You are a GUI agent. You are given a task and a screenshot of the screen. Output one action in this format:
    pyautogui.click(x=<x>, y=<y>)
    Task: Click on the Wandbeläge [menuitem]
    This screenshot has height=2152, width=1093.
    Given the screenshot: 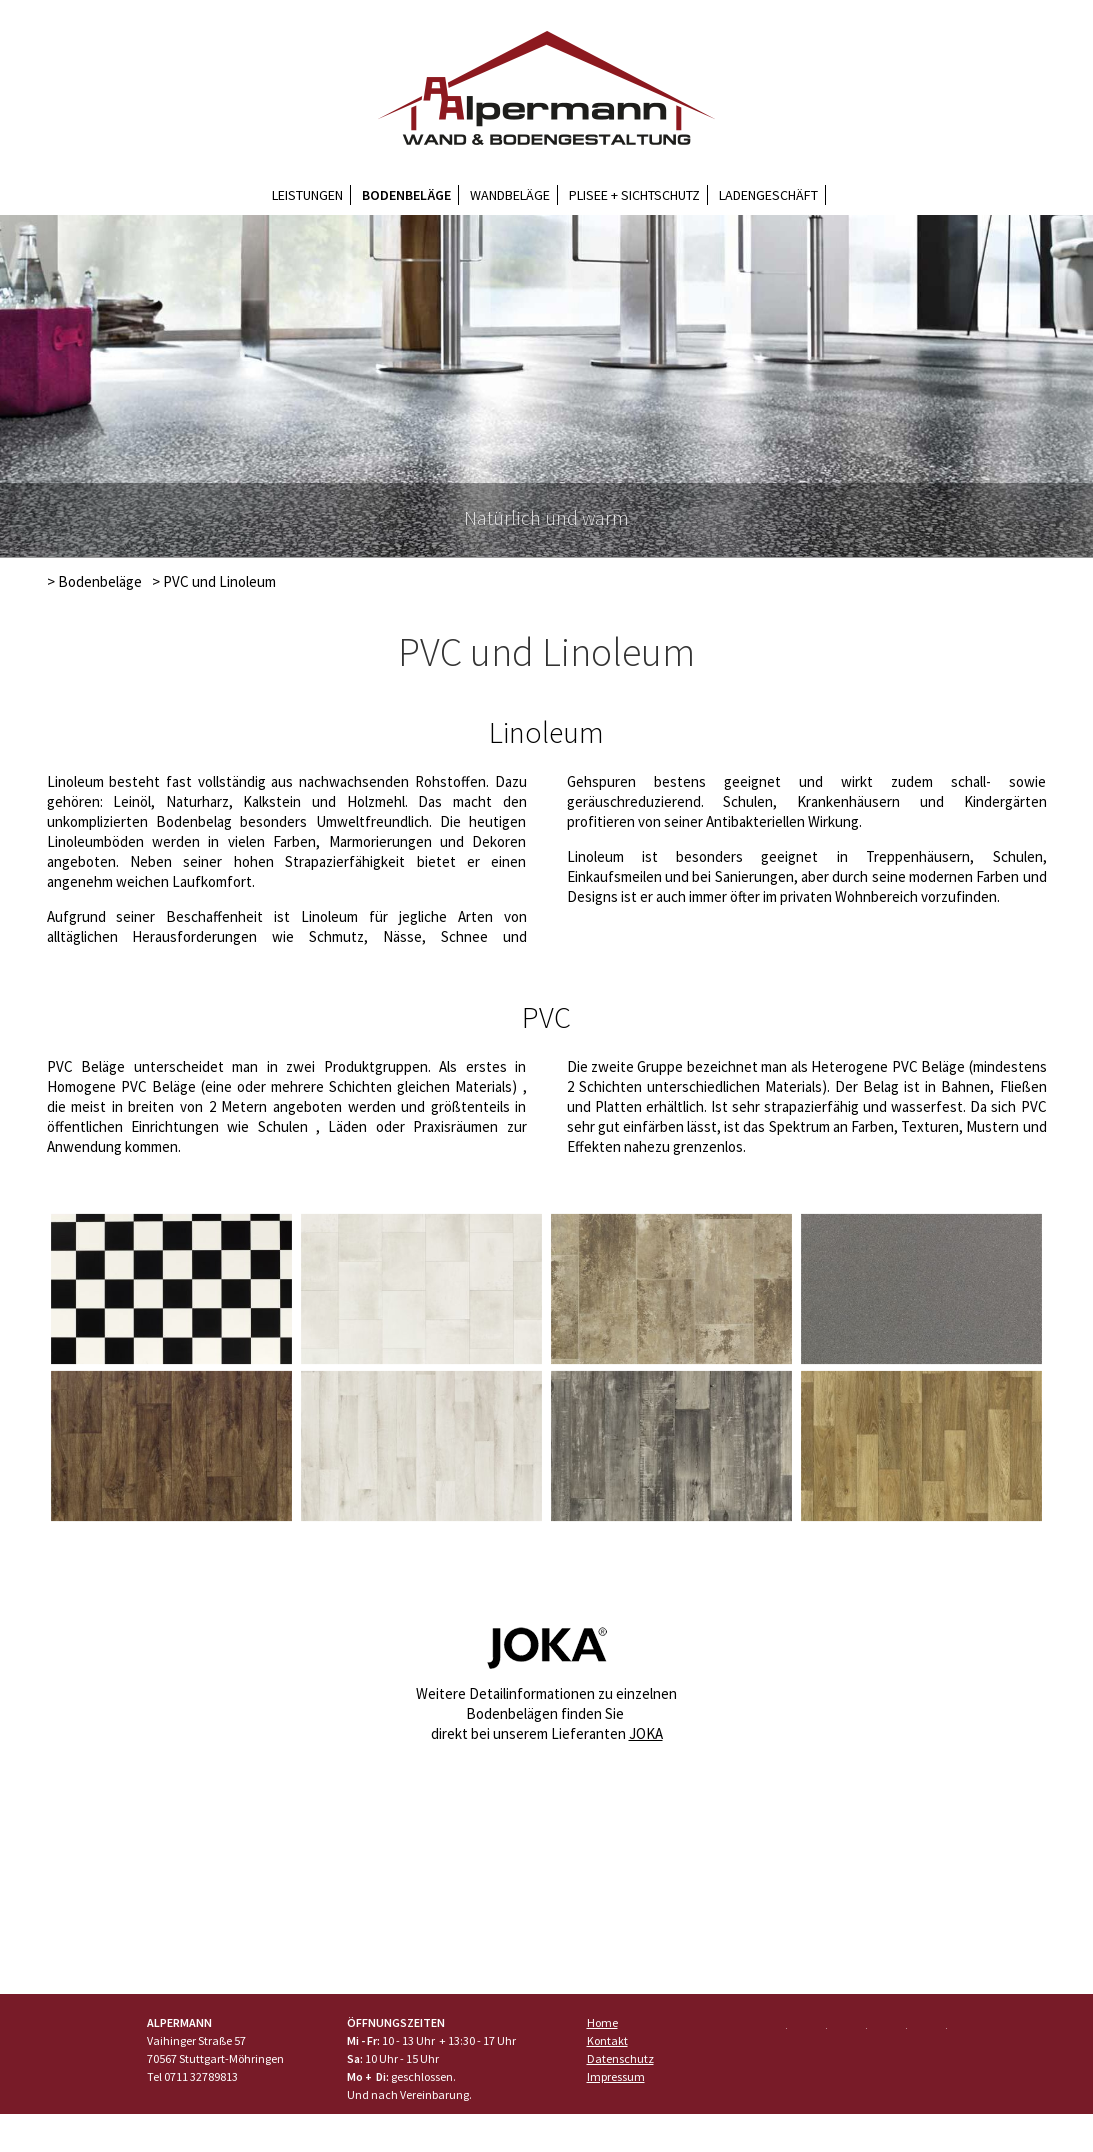 What is the action you would take?
    pyautogui.click(x=510, y=195)
    